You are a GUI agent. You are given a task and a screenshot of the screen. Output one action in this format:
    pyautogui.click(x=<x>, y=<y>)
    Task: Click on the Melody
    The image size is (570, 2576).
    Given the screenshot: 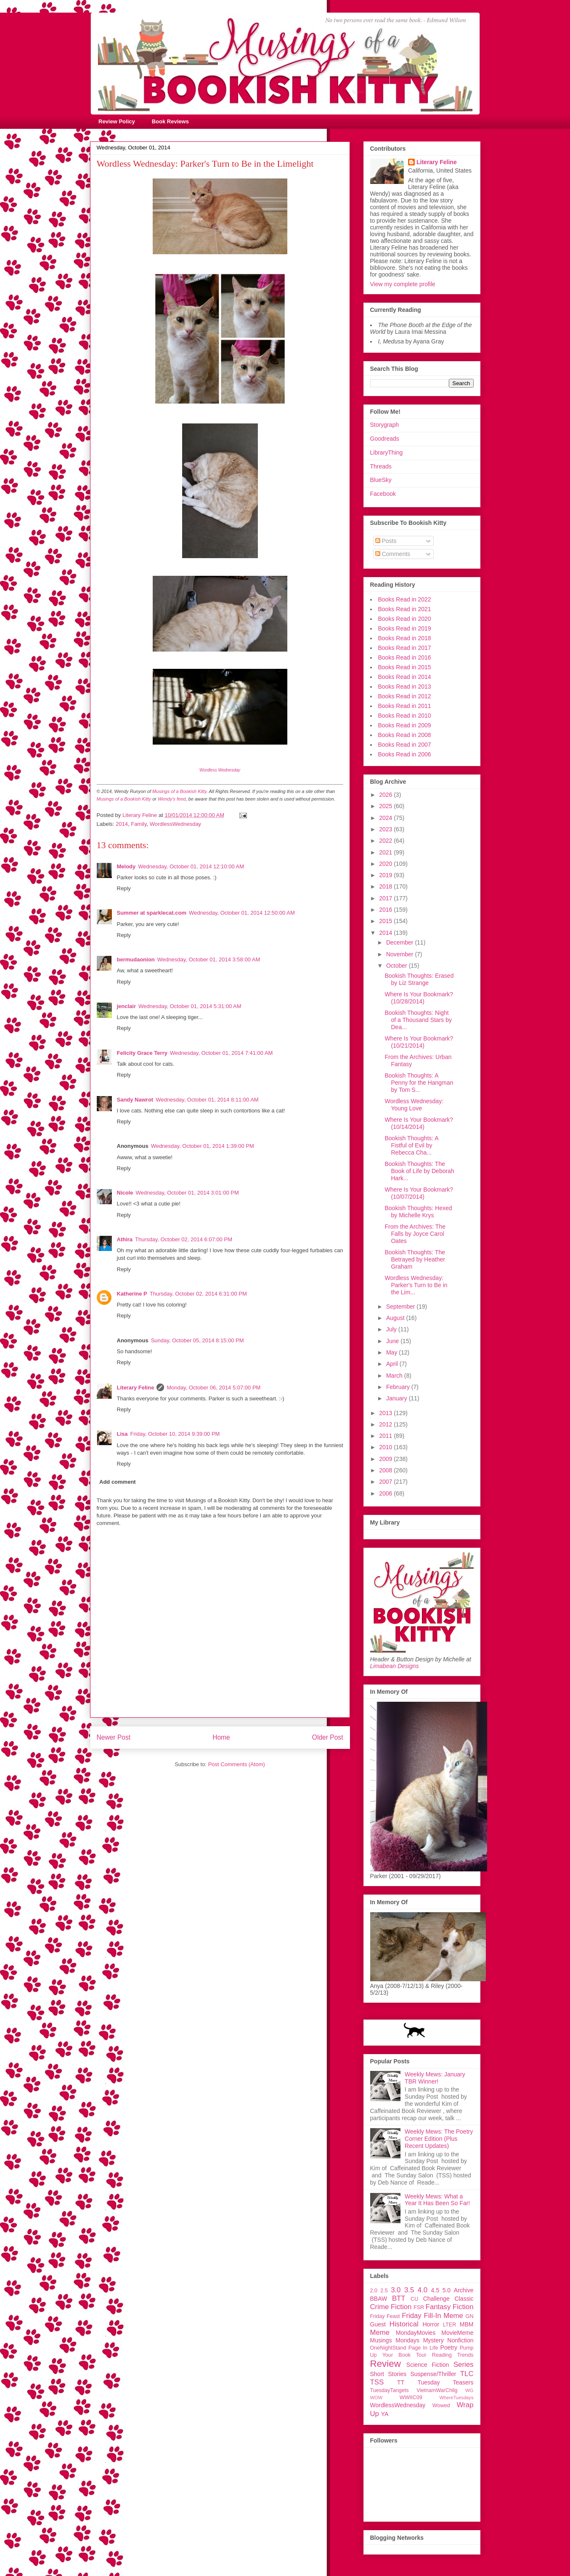 What is the action you would take?
    pyautogui.click(x=126, y=866)
    